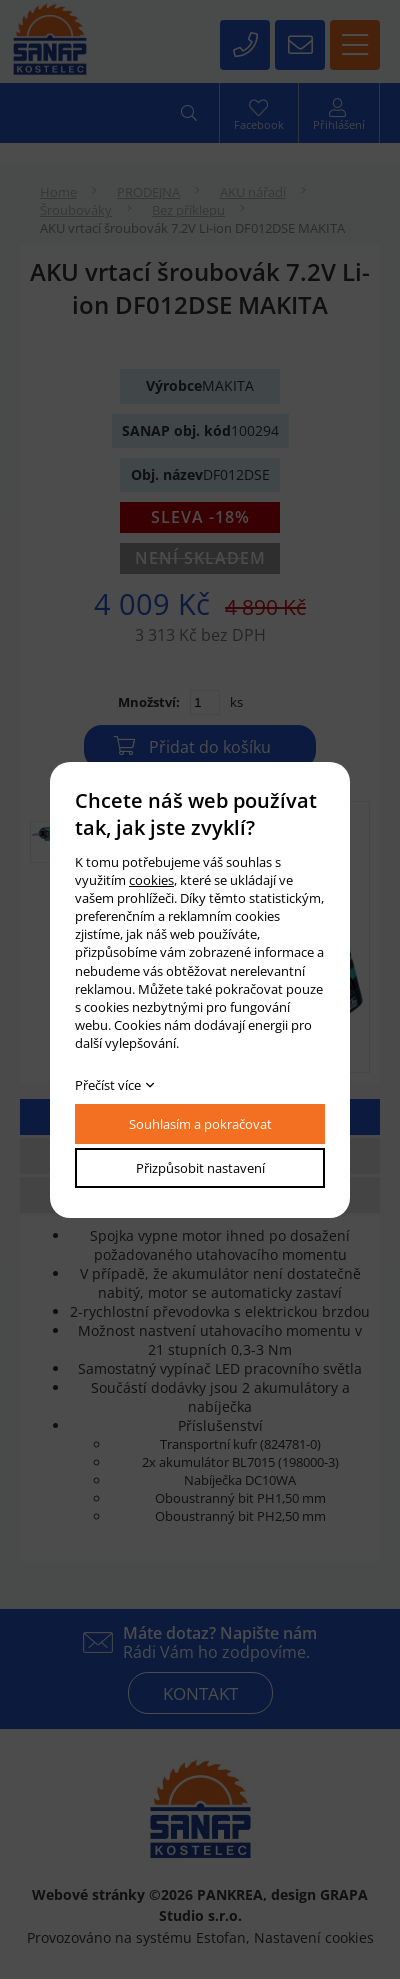 The width and height of the screenshot is (400, 1979). Describe the element at coordinates (108, 1085) in the screenshot. I see `Přečíst více` at that location.